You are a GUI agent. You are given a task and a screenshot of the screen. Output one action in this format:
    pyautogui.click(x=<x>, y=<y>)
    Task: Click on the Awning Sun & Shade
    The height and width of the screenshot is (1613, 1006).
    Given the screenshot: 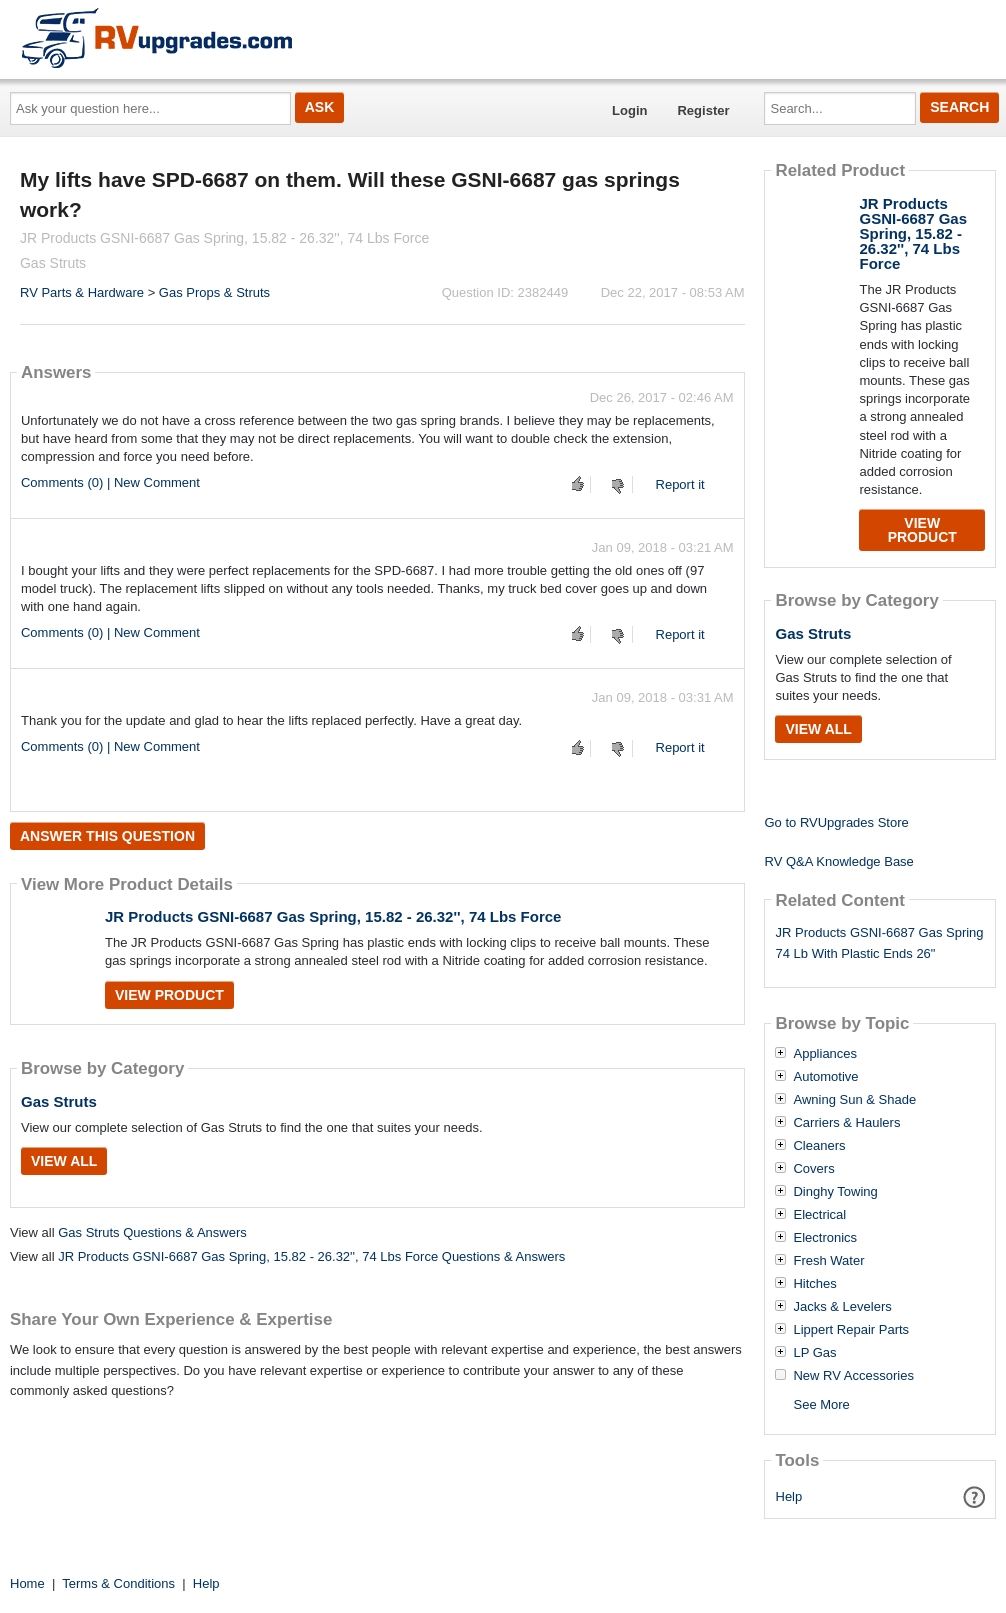 What is the action you would take?
    pyautogui.click(x=854, y=1100)
    